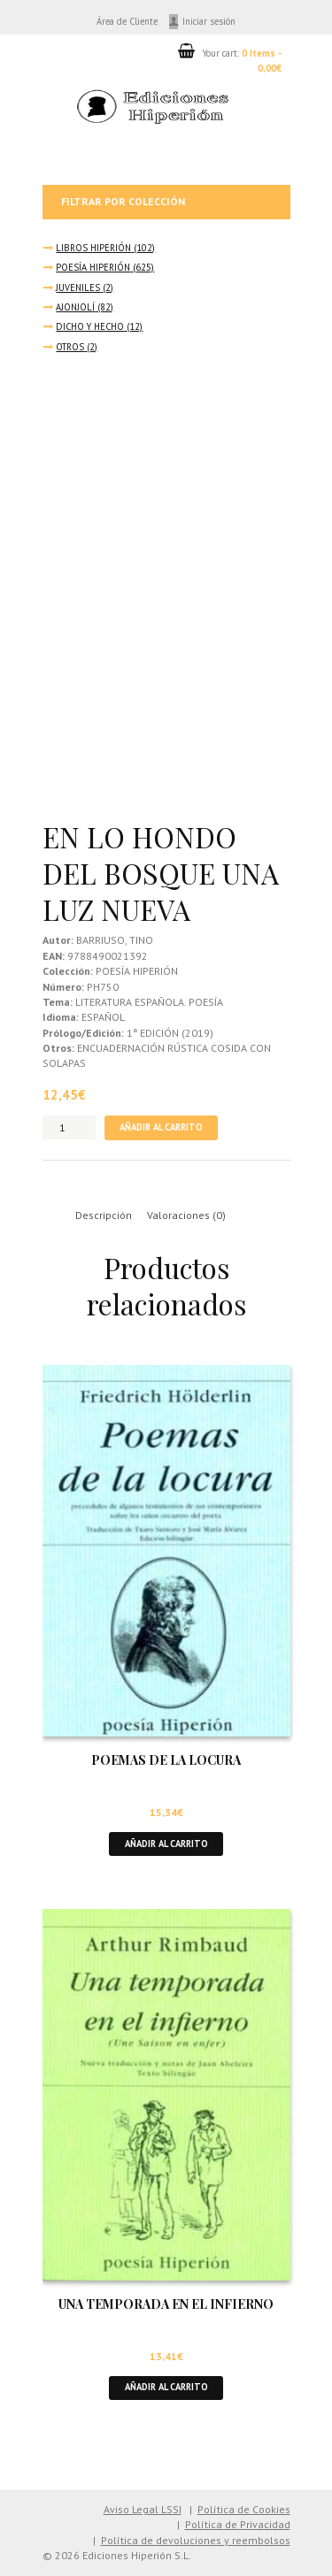 The image size is (332, 2576). What do you see at coordinates (75, 307) in the screenshot?
I see `AJONJOLÍ` at bounding box center [75, 307].